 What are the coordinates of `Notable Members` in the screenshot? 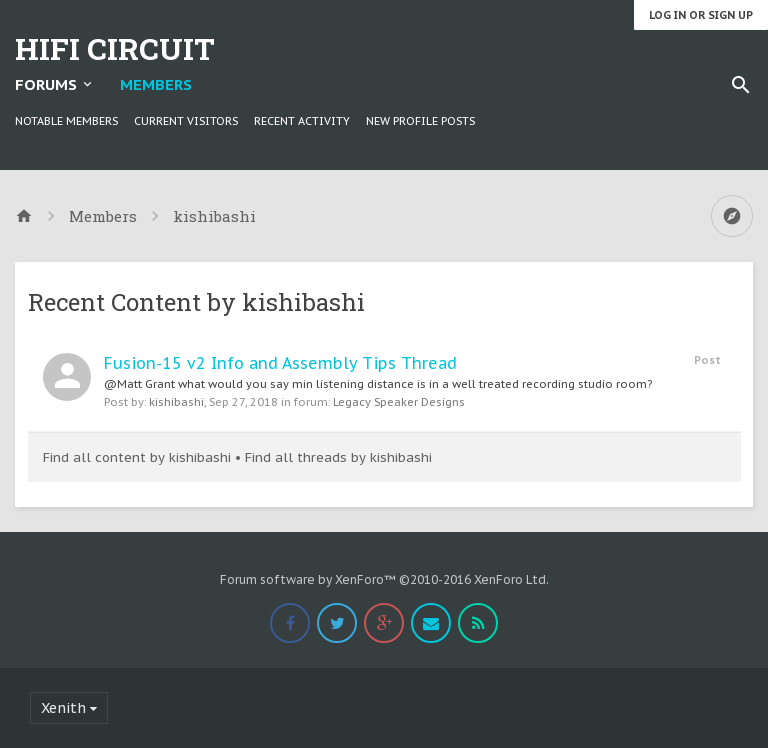 It's located at (66, 121).